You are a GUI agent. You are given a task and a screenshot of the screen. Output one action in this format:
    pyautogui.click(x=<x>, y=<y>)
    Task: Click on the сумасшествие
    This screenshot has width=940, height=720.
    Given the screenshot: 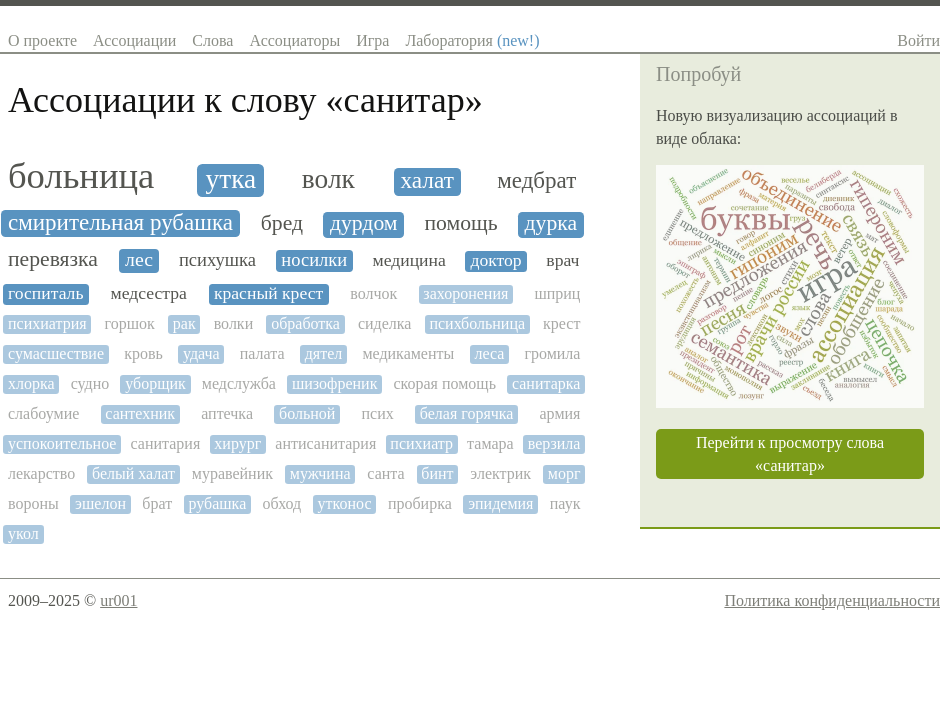 What is the action you would take?
    pyautogui.click(x=56, y=353)
    